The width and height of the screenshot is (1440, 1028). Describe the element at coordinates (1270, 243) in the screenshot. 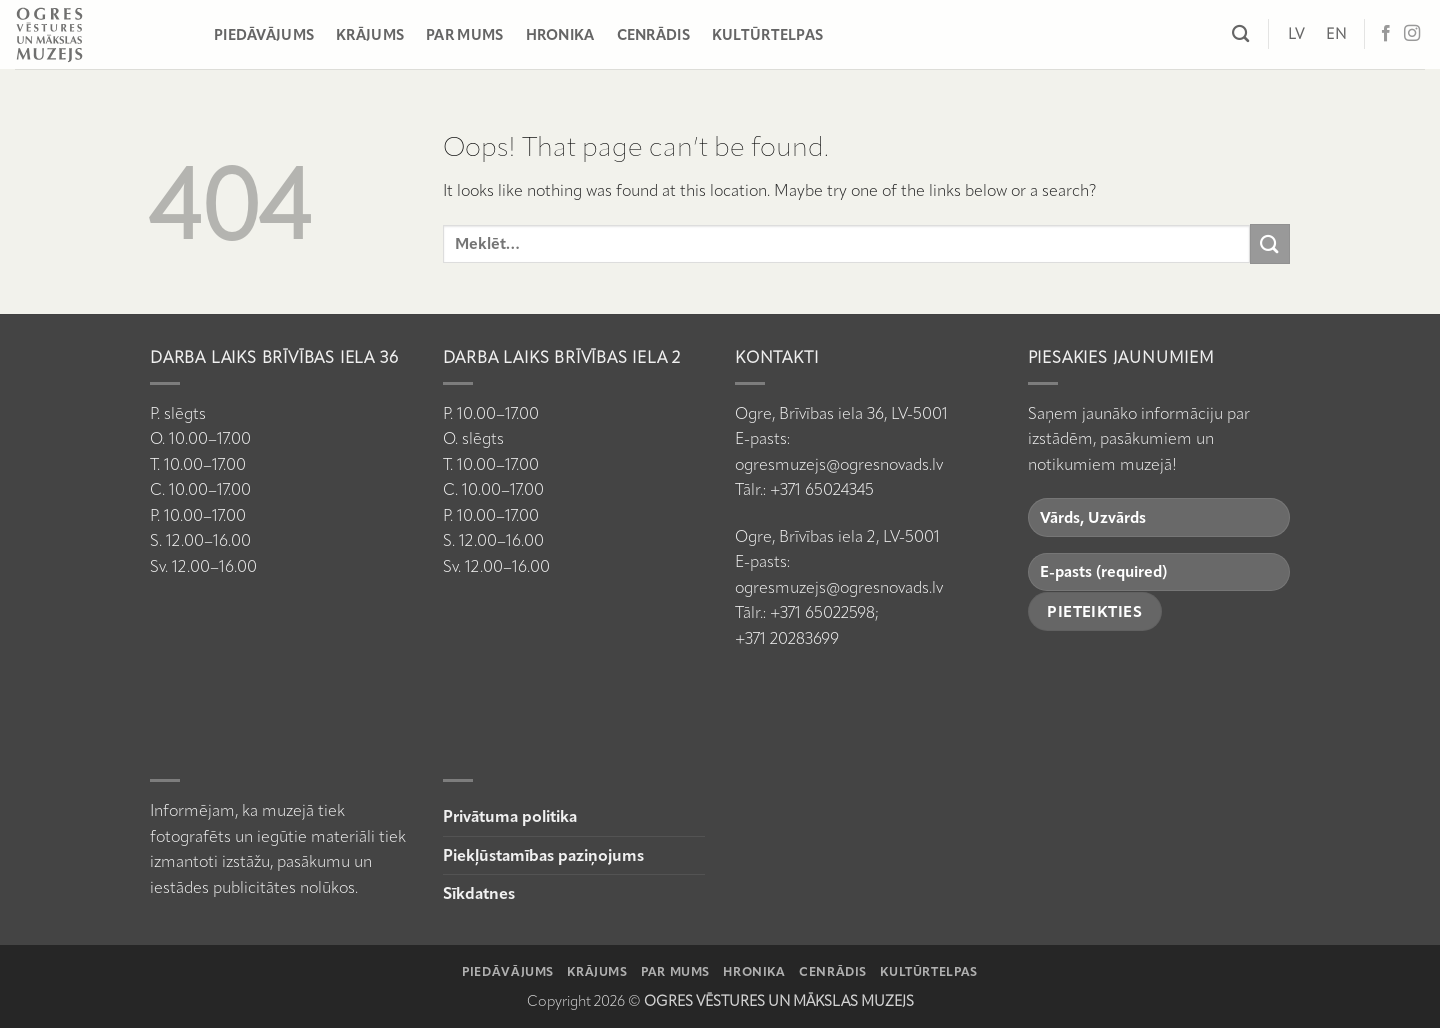

I see `[Submit]` at that location.